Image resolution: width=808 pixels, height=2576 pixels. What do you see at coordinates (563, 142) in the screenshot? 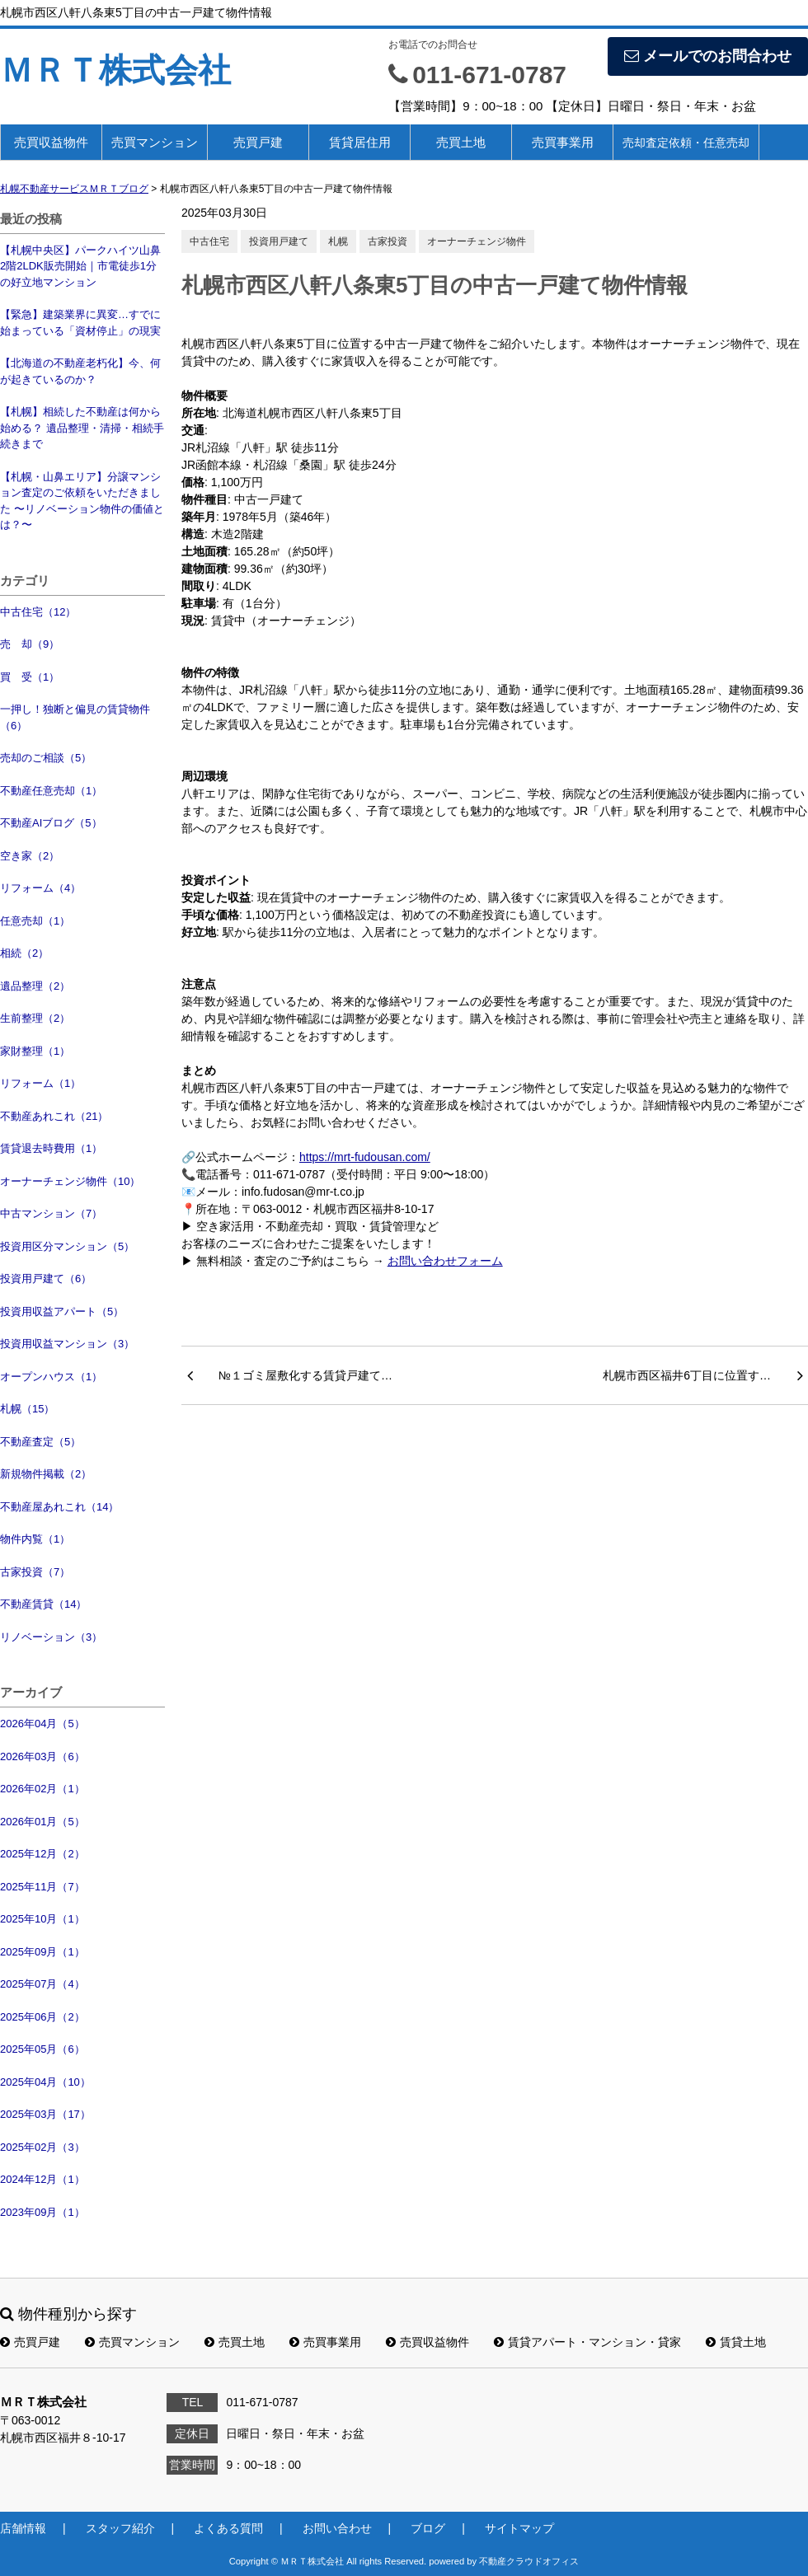
I see `売買事業用` at bounding box center [563, 142].